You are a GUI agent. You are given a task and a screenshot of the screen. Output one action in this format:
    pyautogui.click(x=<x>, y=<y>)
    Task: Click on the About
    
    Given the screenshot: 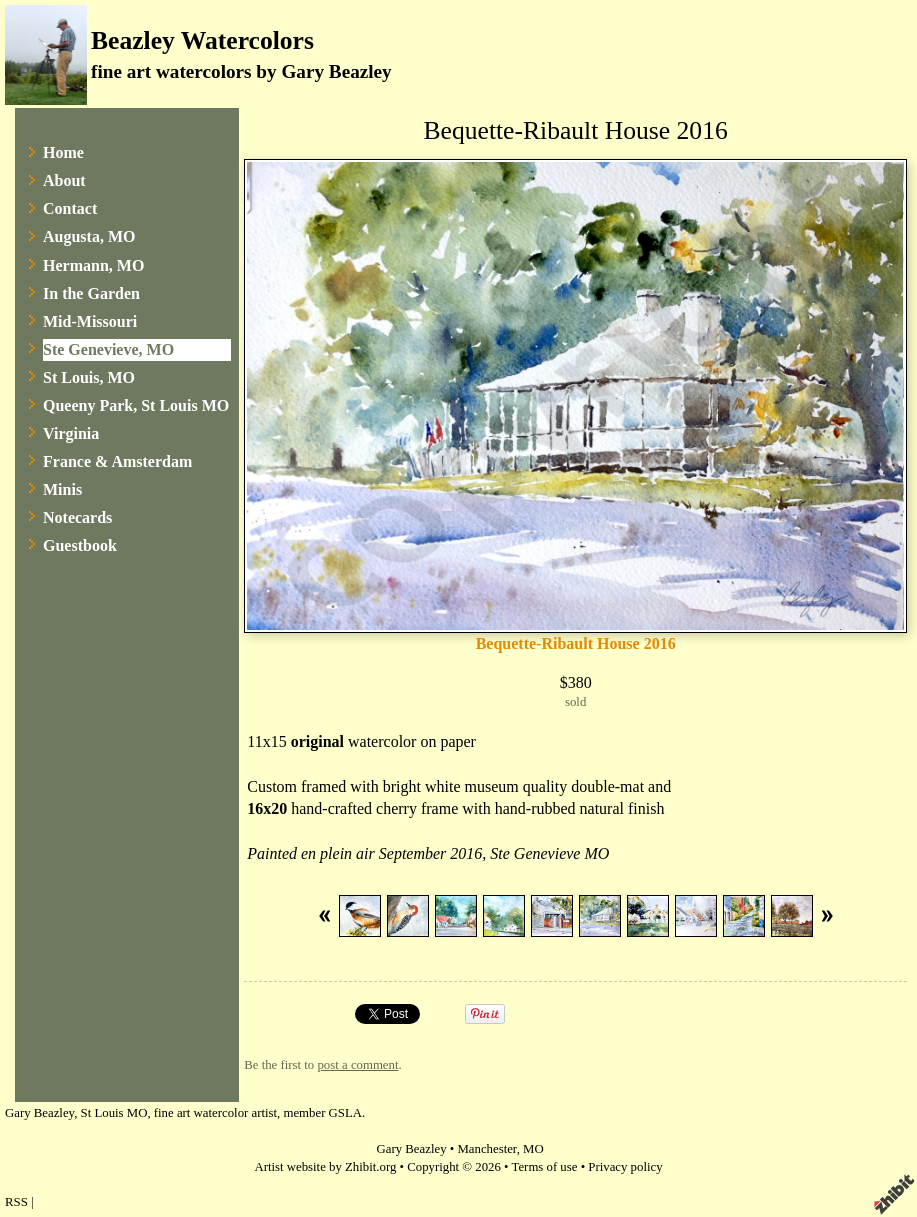 What is the action you would take?
    pyautogui.click(x=64, y=180)
    